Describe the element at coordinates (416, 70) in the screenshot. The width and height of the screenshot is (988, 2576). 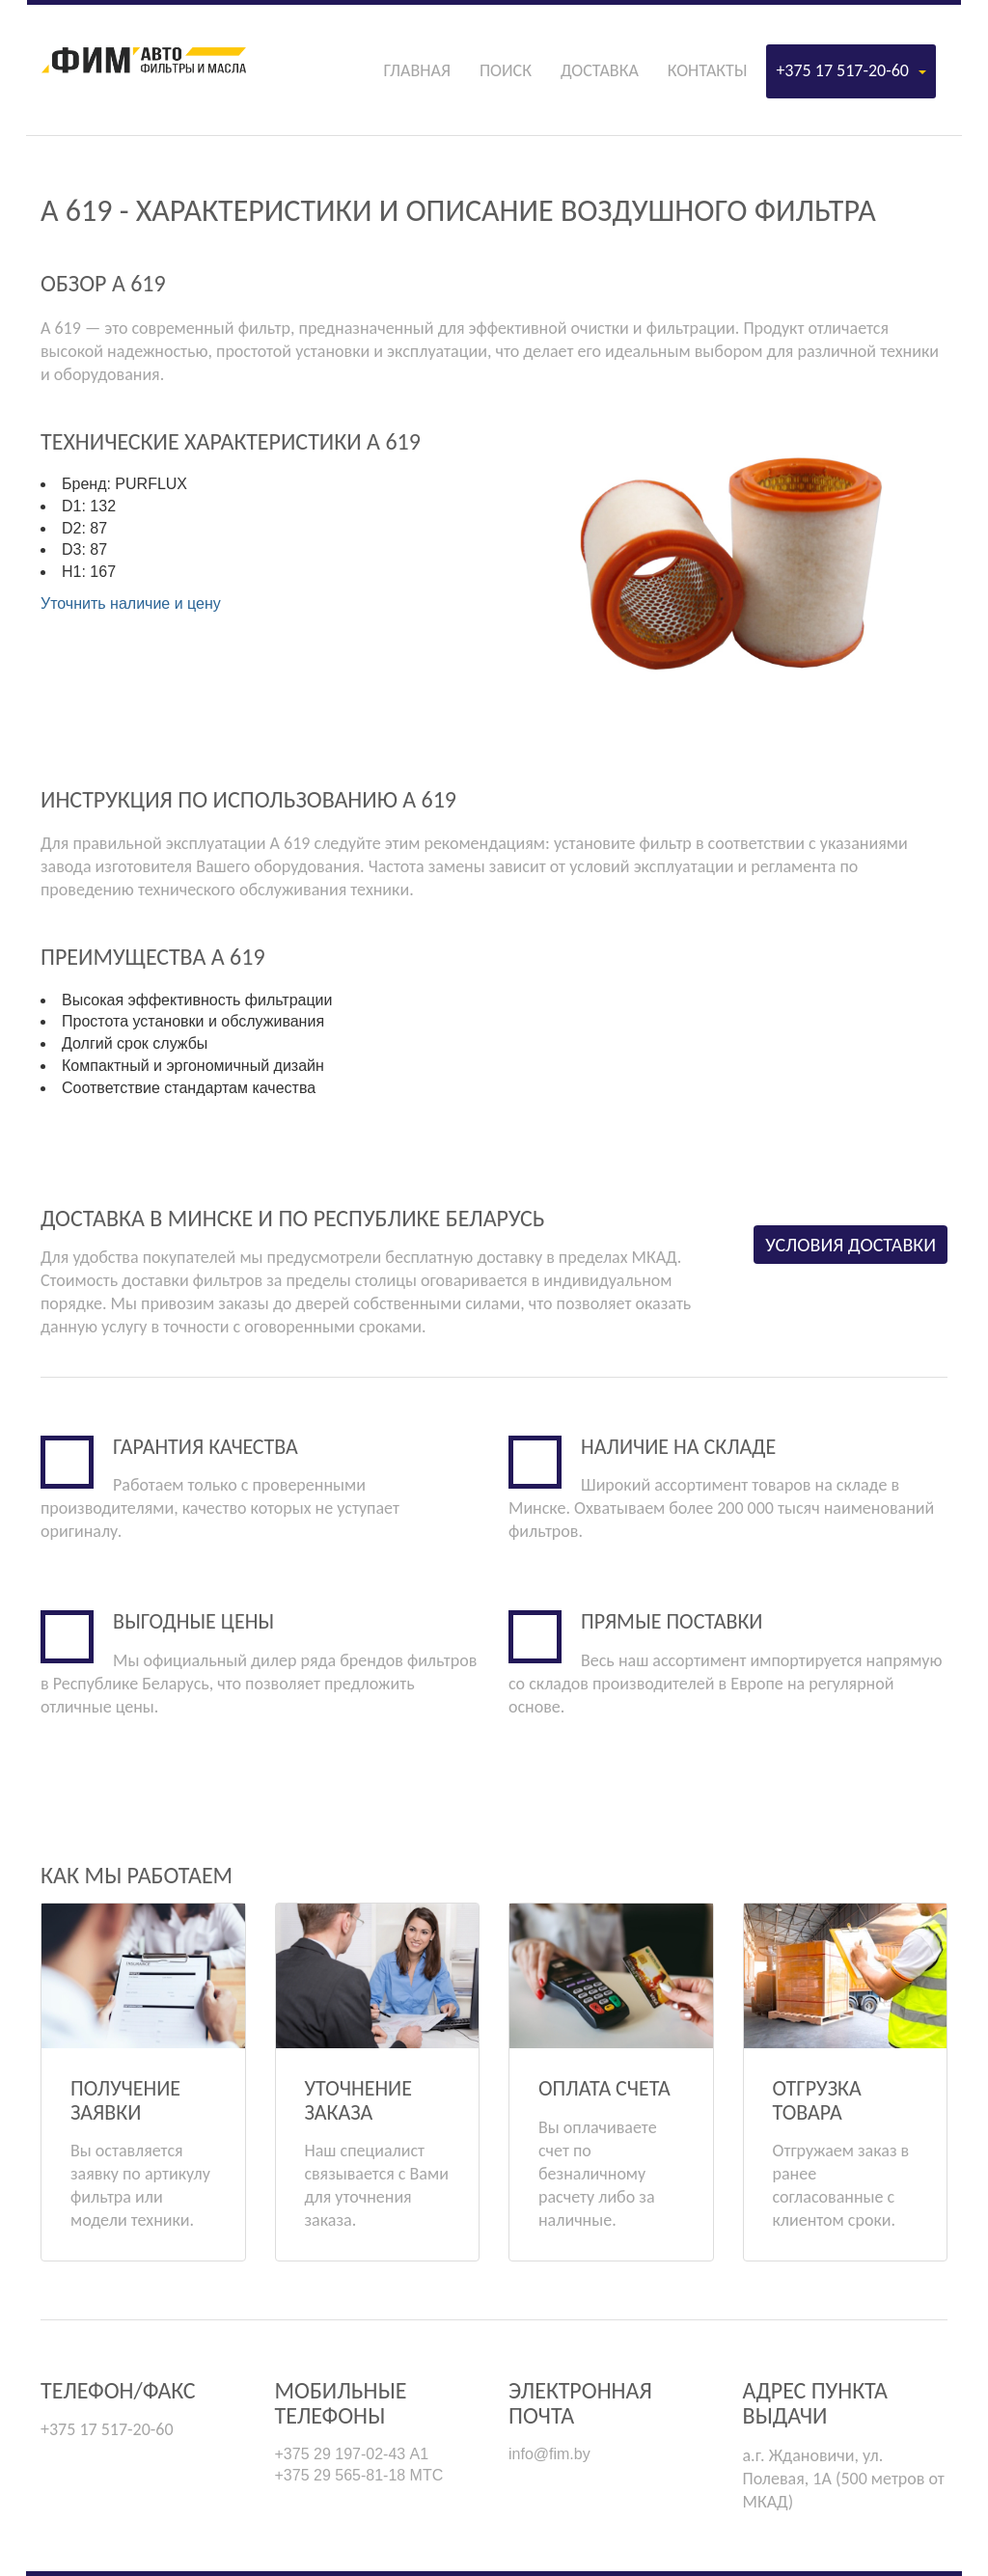
I see `Главная` at that location.